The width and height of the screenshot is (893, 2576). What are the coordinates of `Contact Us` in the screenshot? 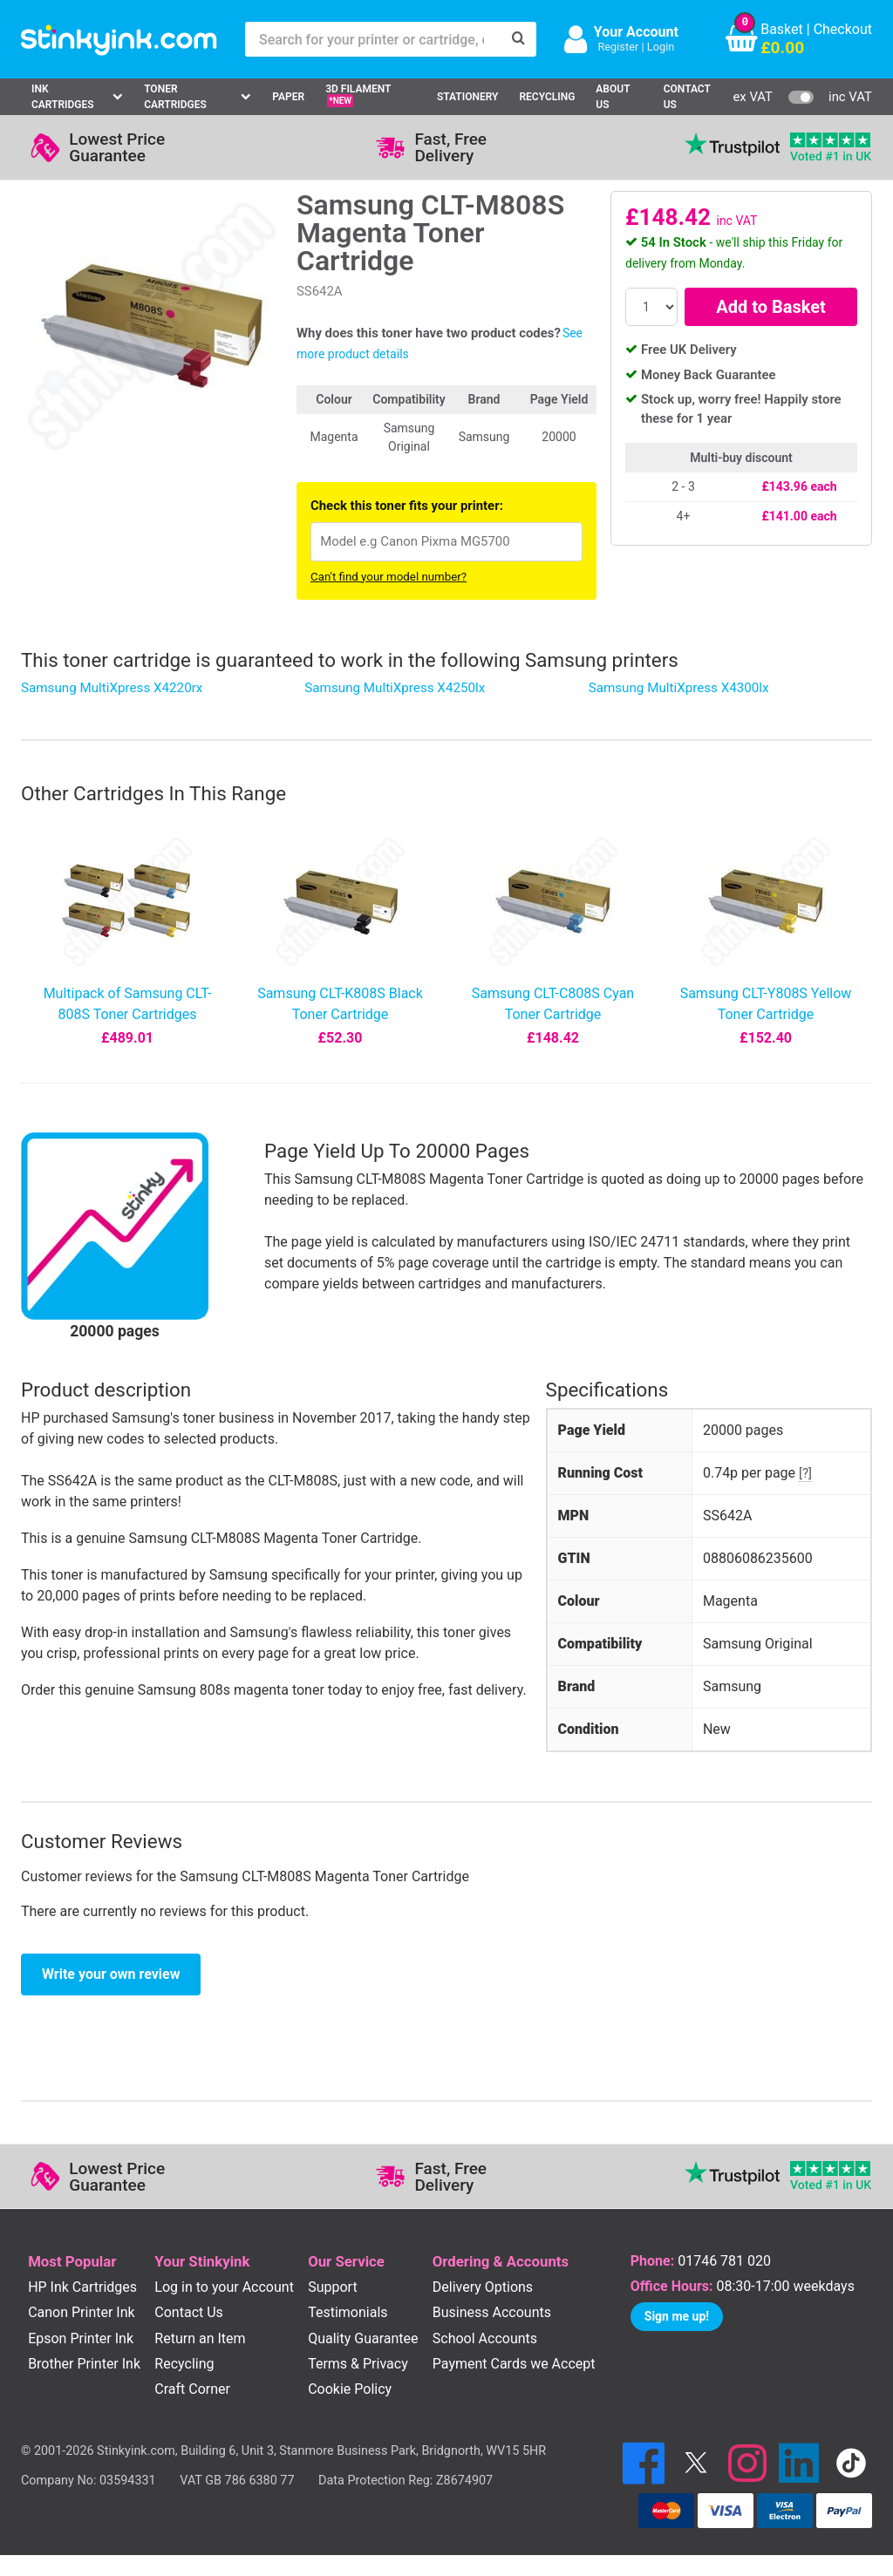 It's located at (687, 97).